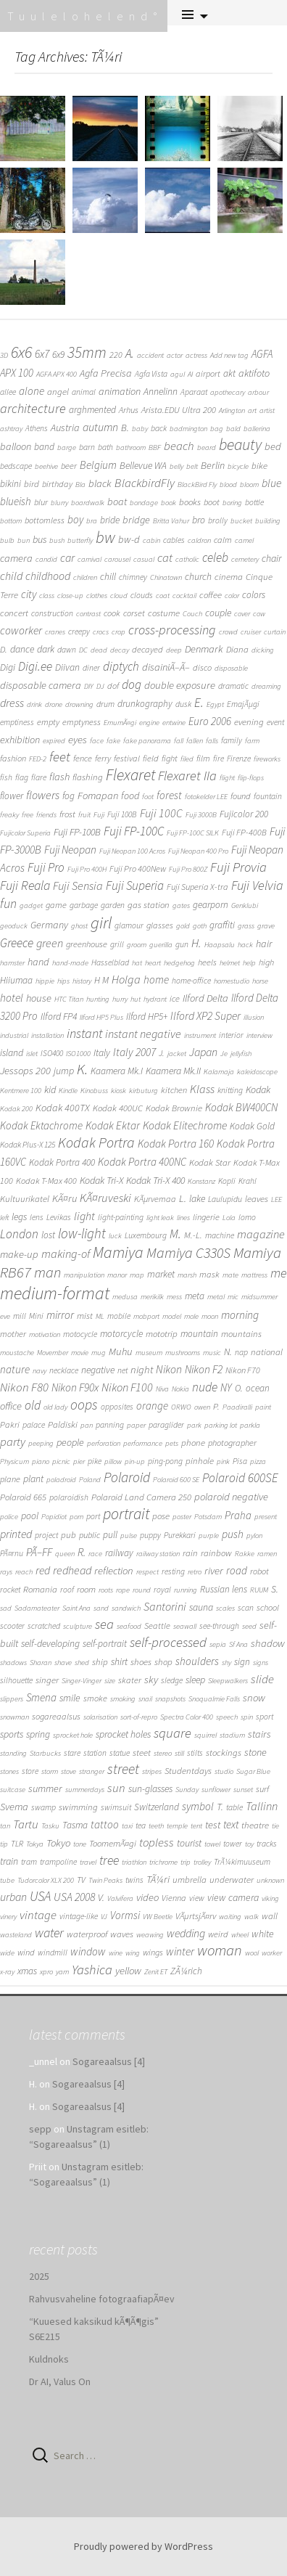 The width and height of the screenshot is (287, 2576). I want to click on tube [tube (1 item)], so click(7, 1880).